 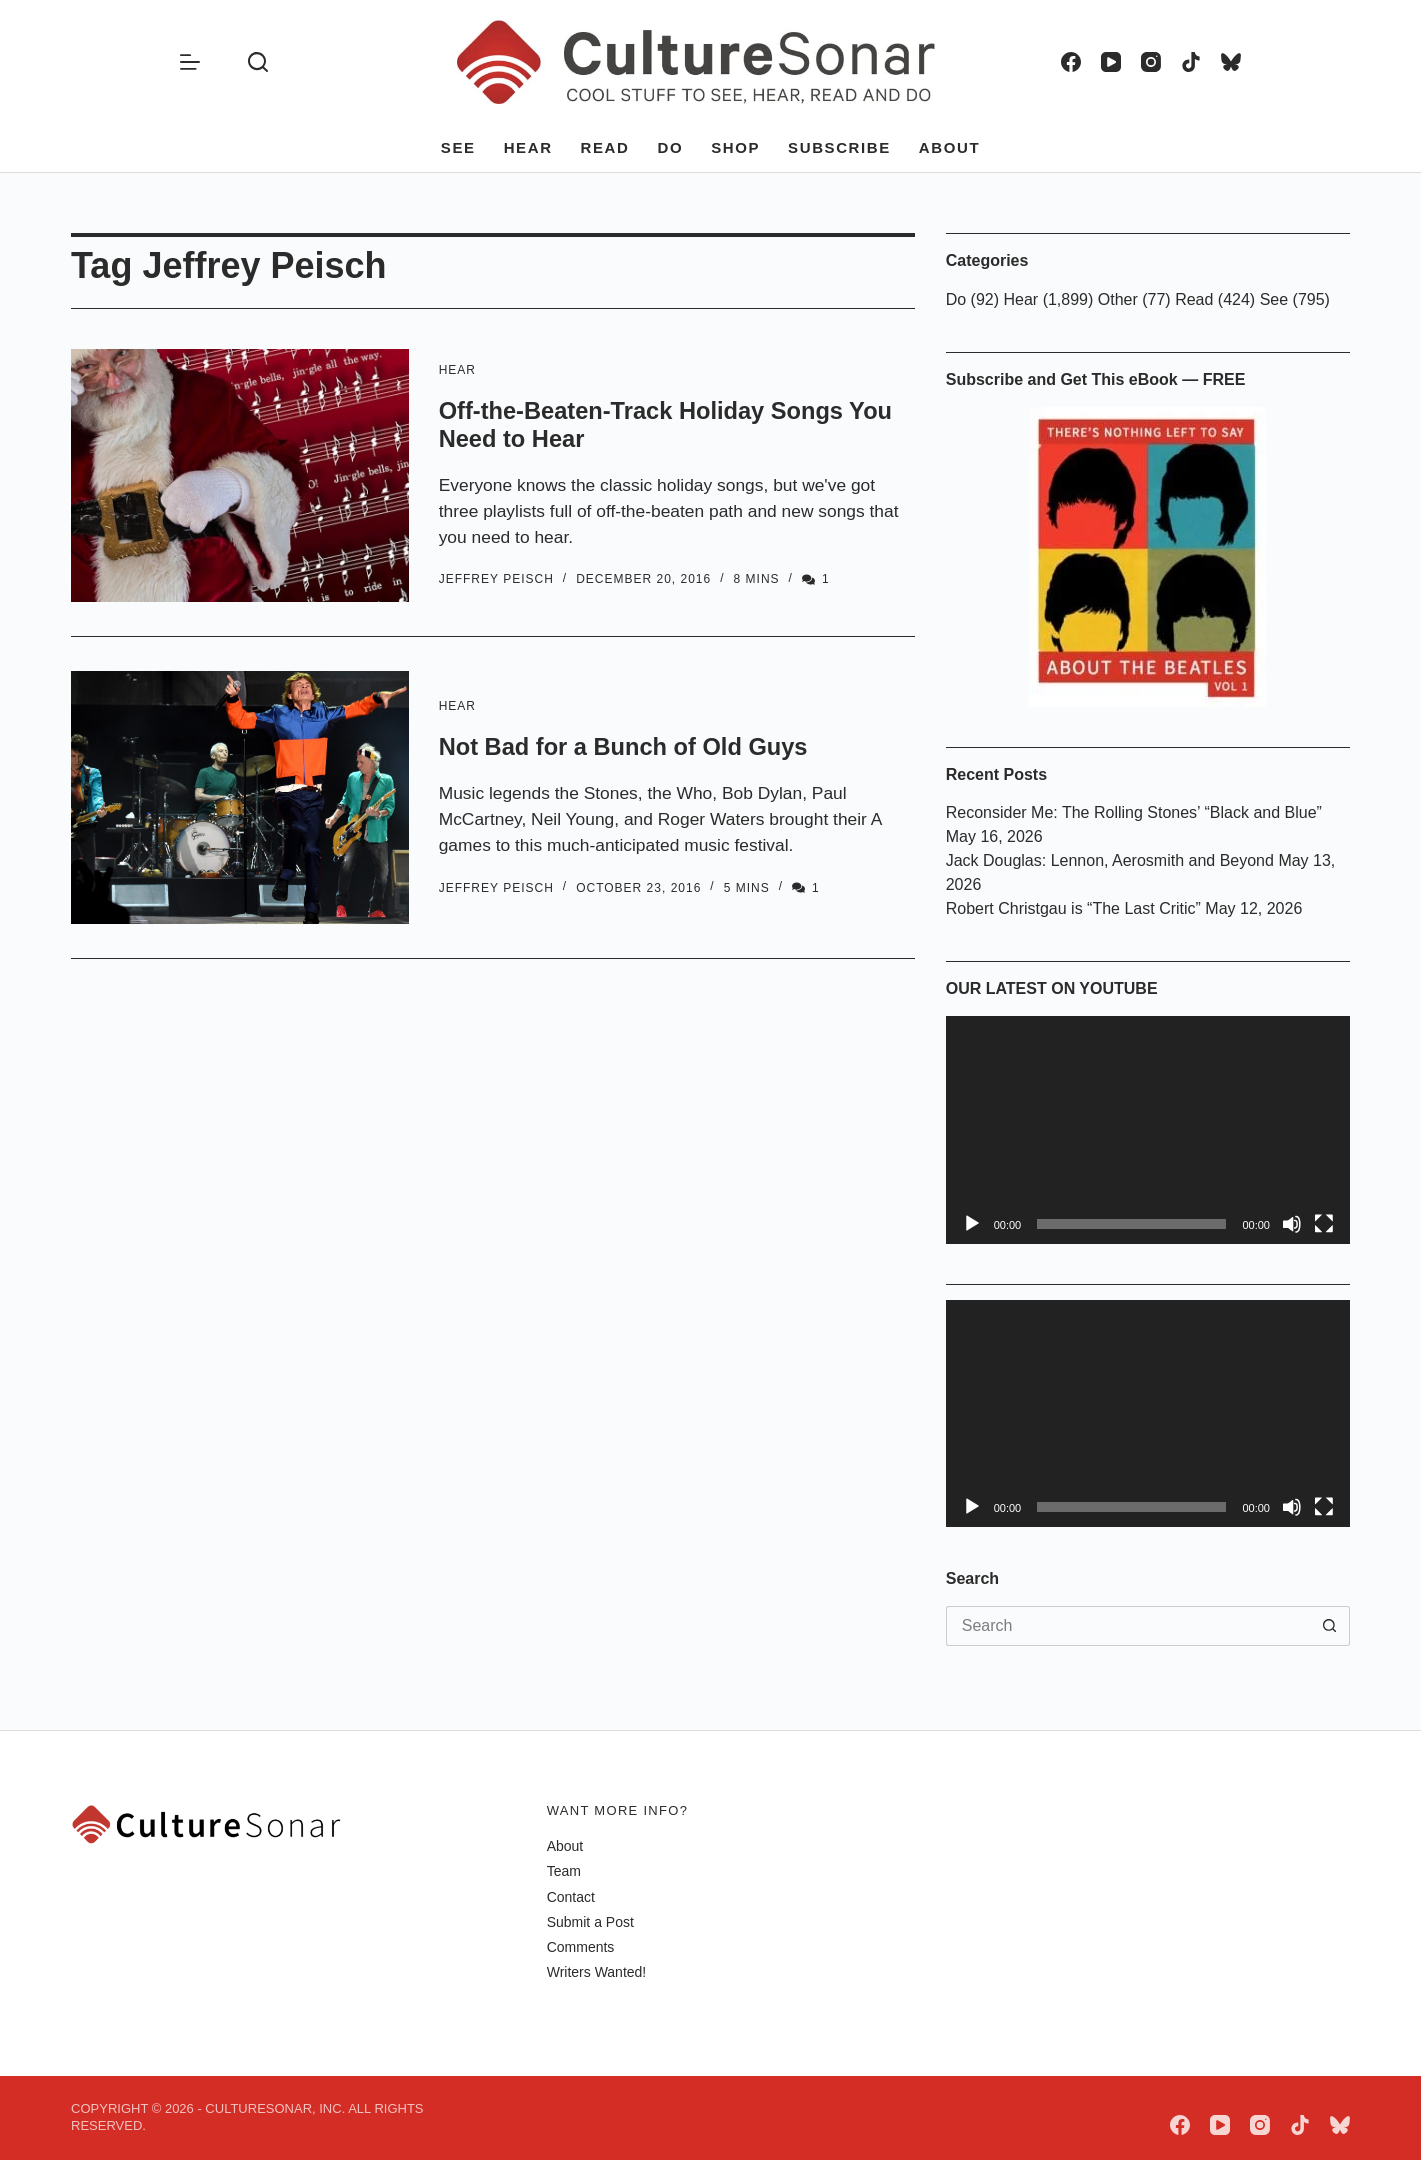 I want to click on [Bluesky], so click(x=1231, y=62).